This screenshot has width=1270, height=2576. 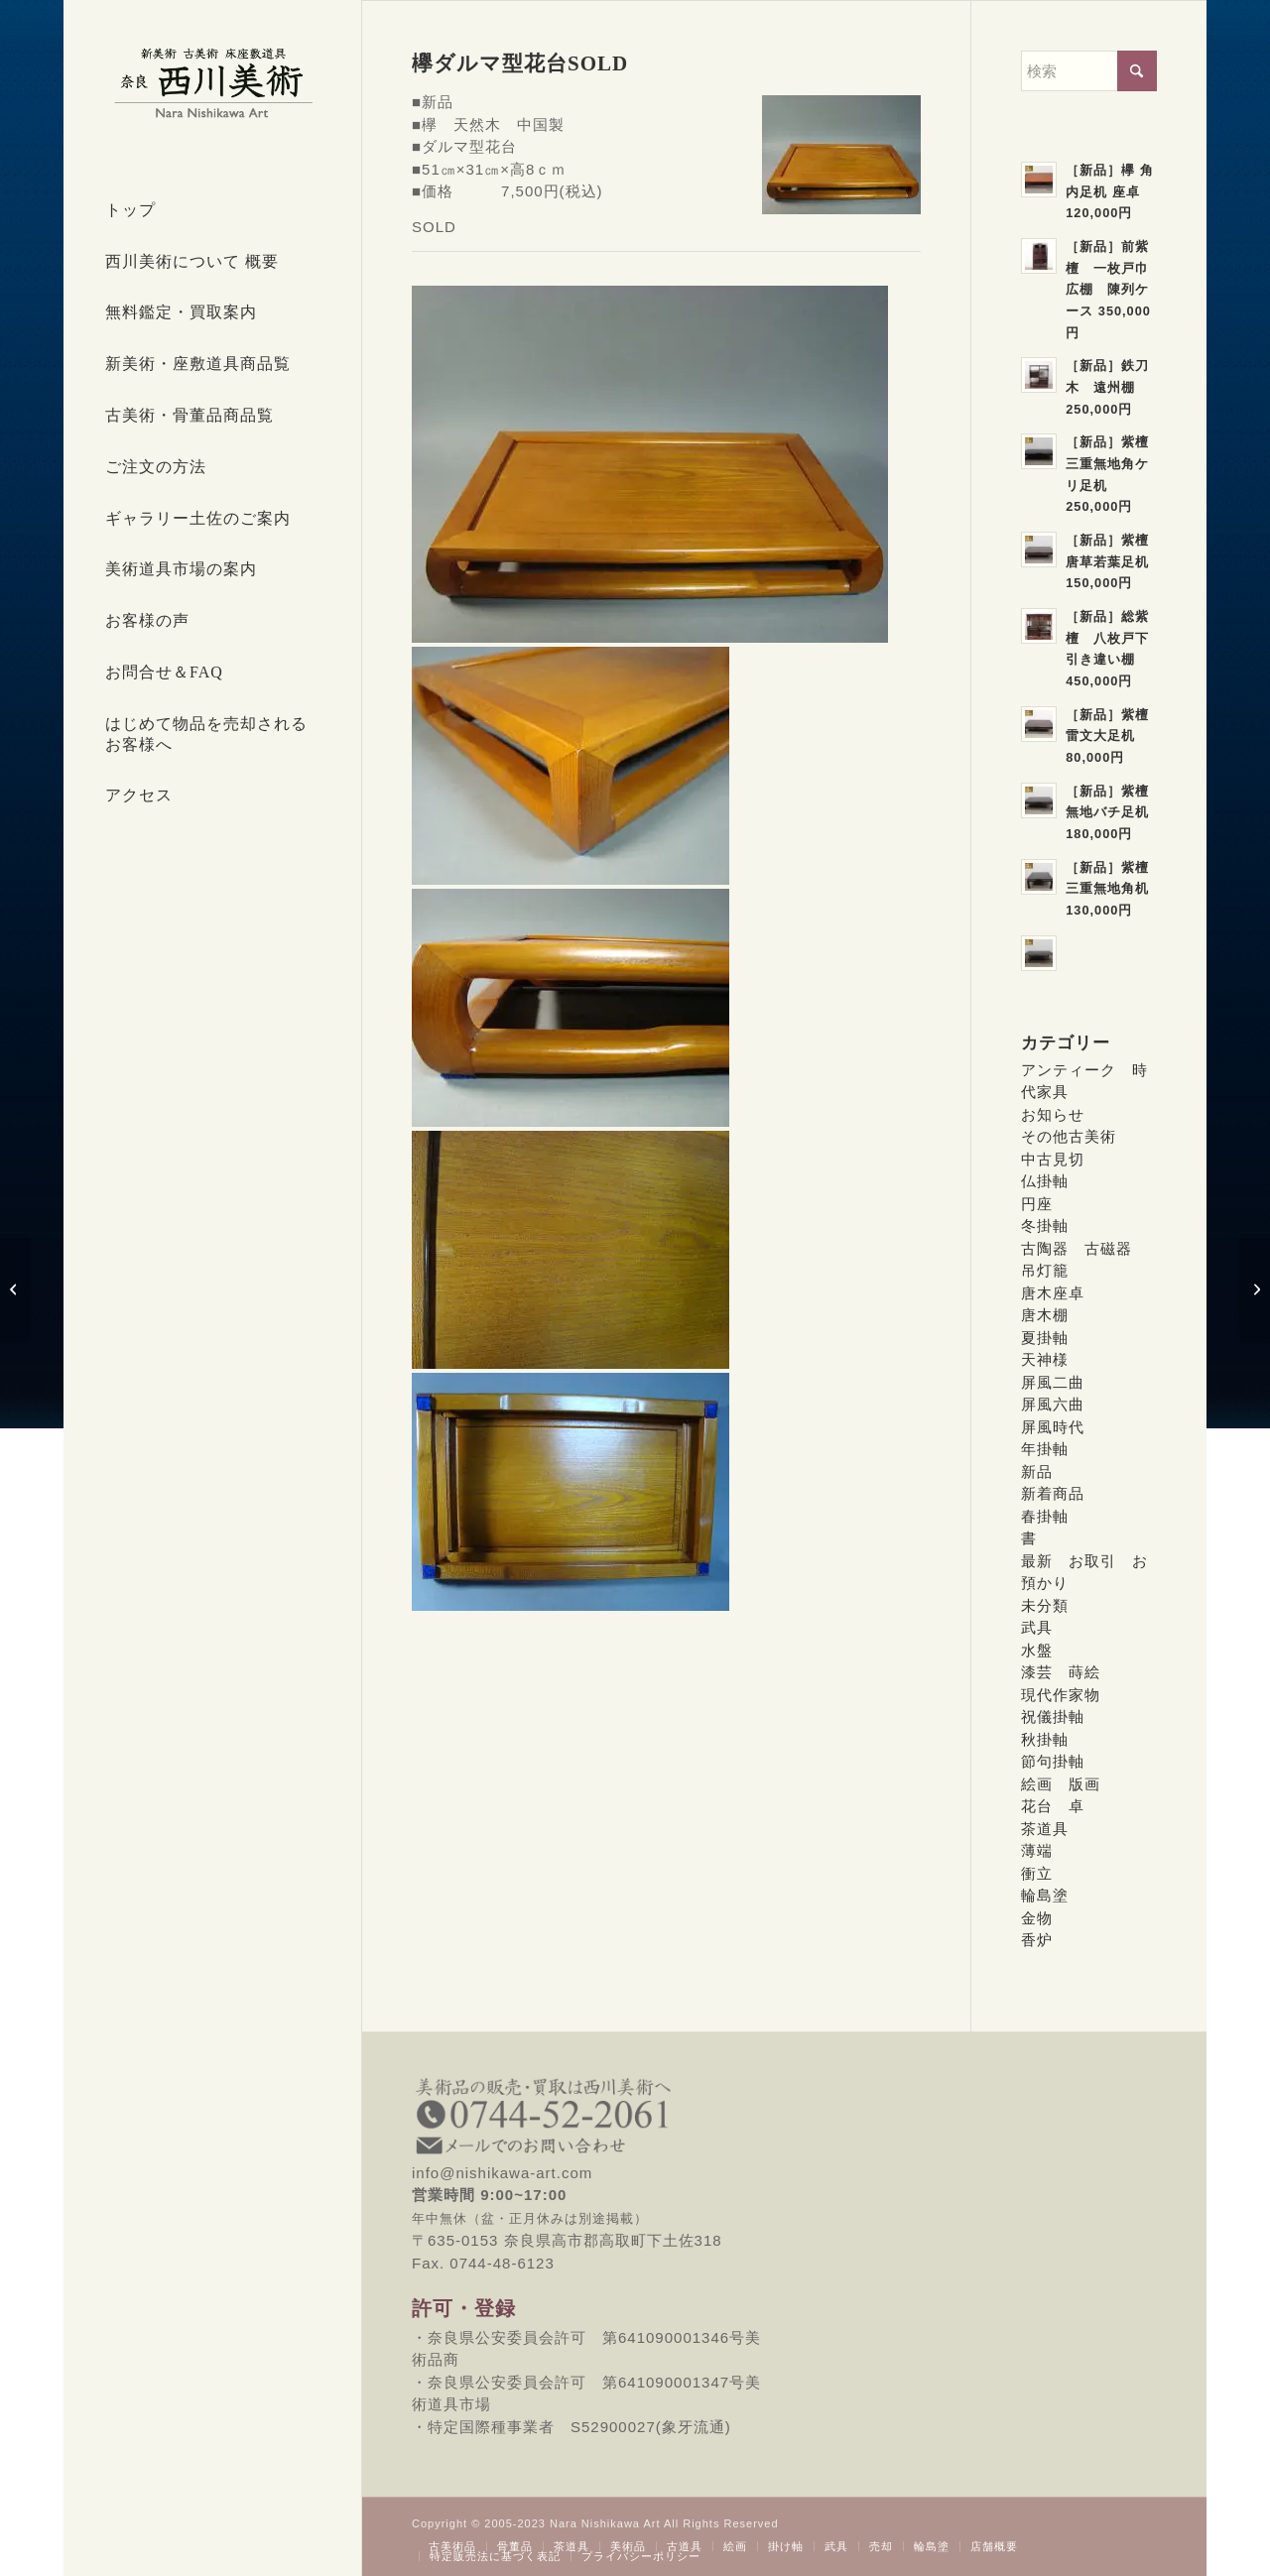 I want to click on その他古美術, so click(x=1068, y=1136).